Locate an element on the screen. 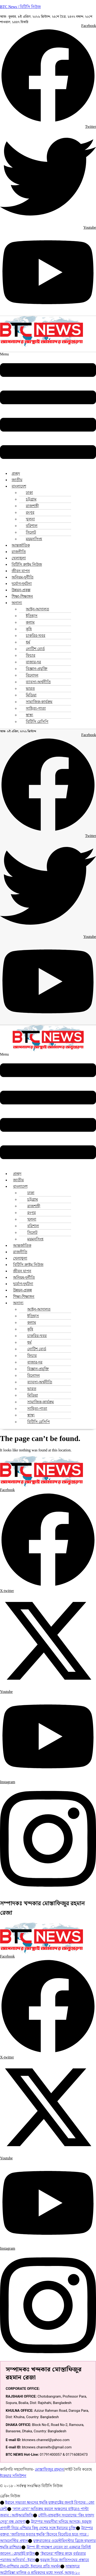 This screenshot has height=2576, width=96. খেলাধুলা is located at coordinates (19, 558).